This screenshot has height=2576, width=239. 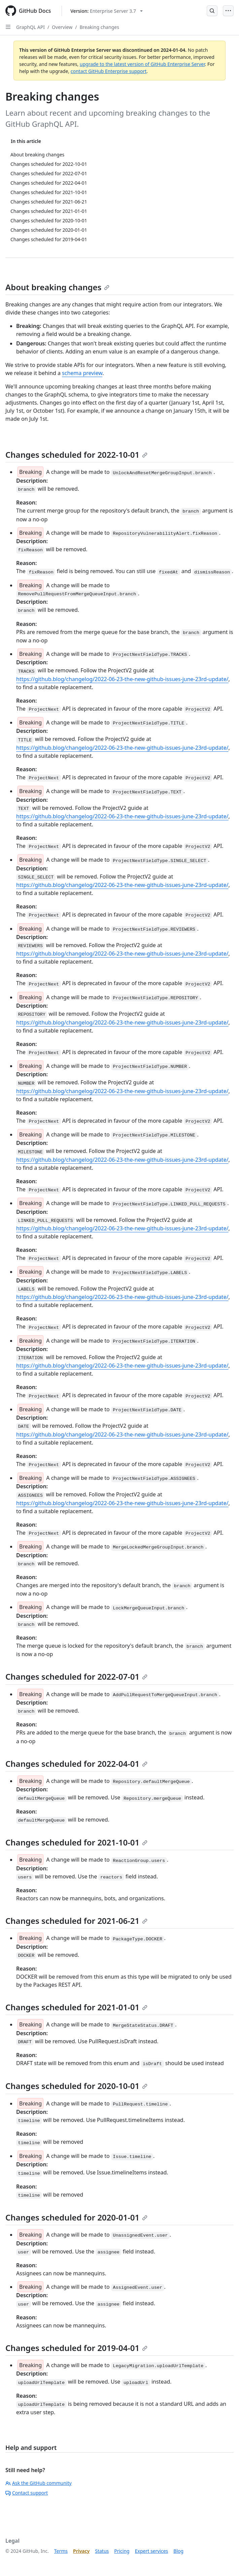 What do you see at coordinates (121, 2551) in the screenshot?
I see `Pricing` at bounding box center [121, 2551].